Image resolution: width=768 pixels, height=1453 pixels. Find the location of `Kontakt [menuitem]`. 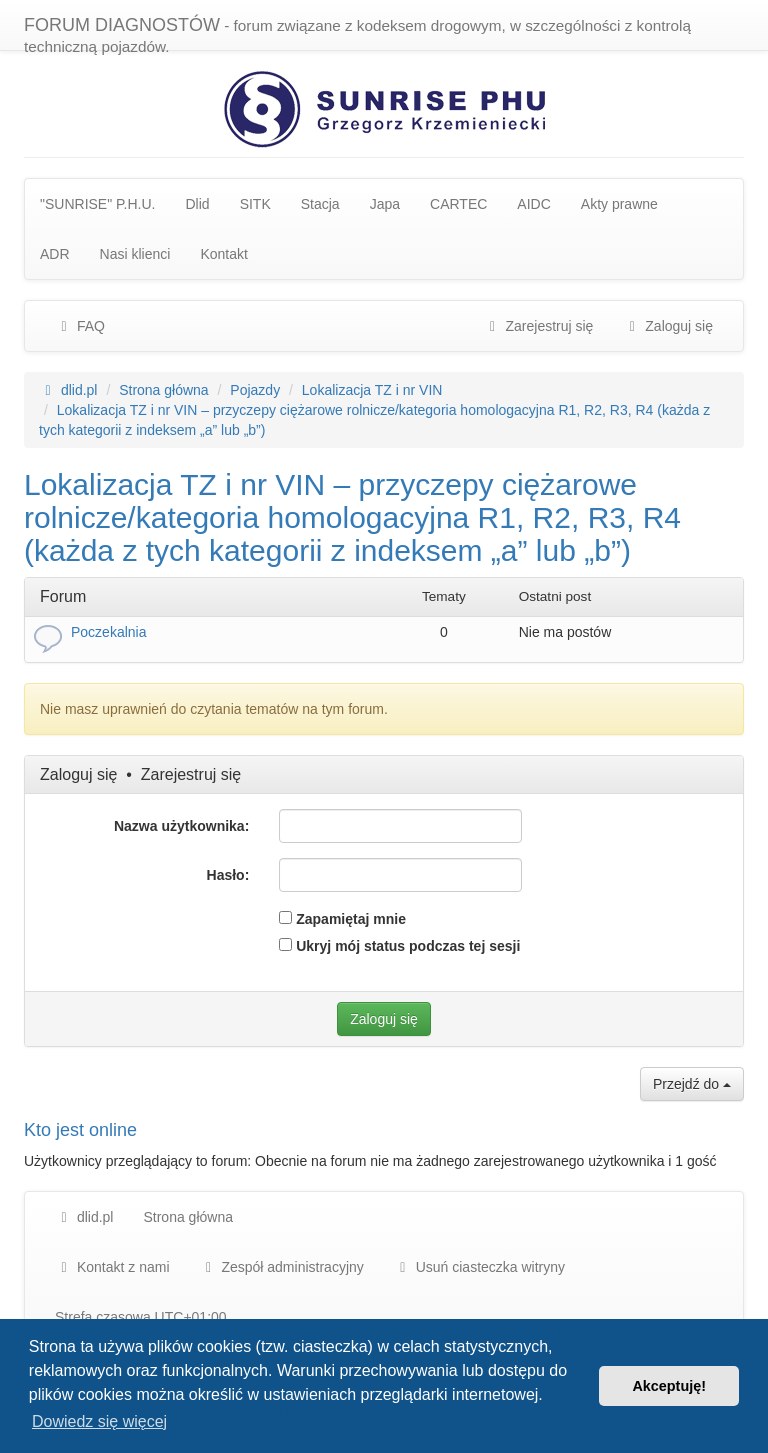

Kontakt [menuitem] is located at coordinates (223, 254).